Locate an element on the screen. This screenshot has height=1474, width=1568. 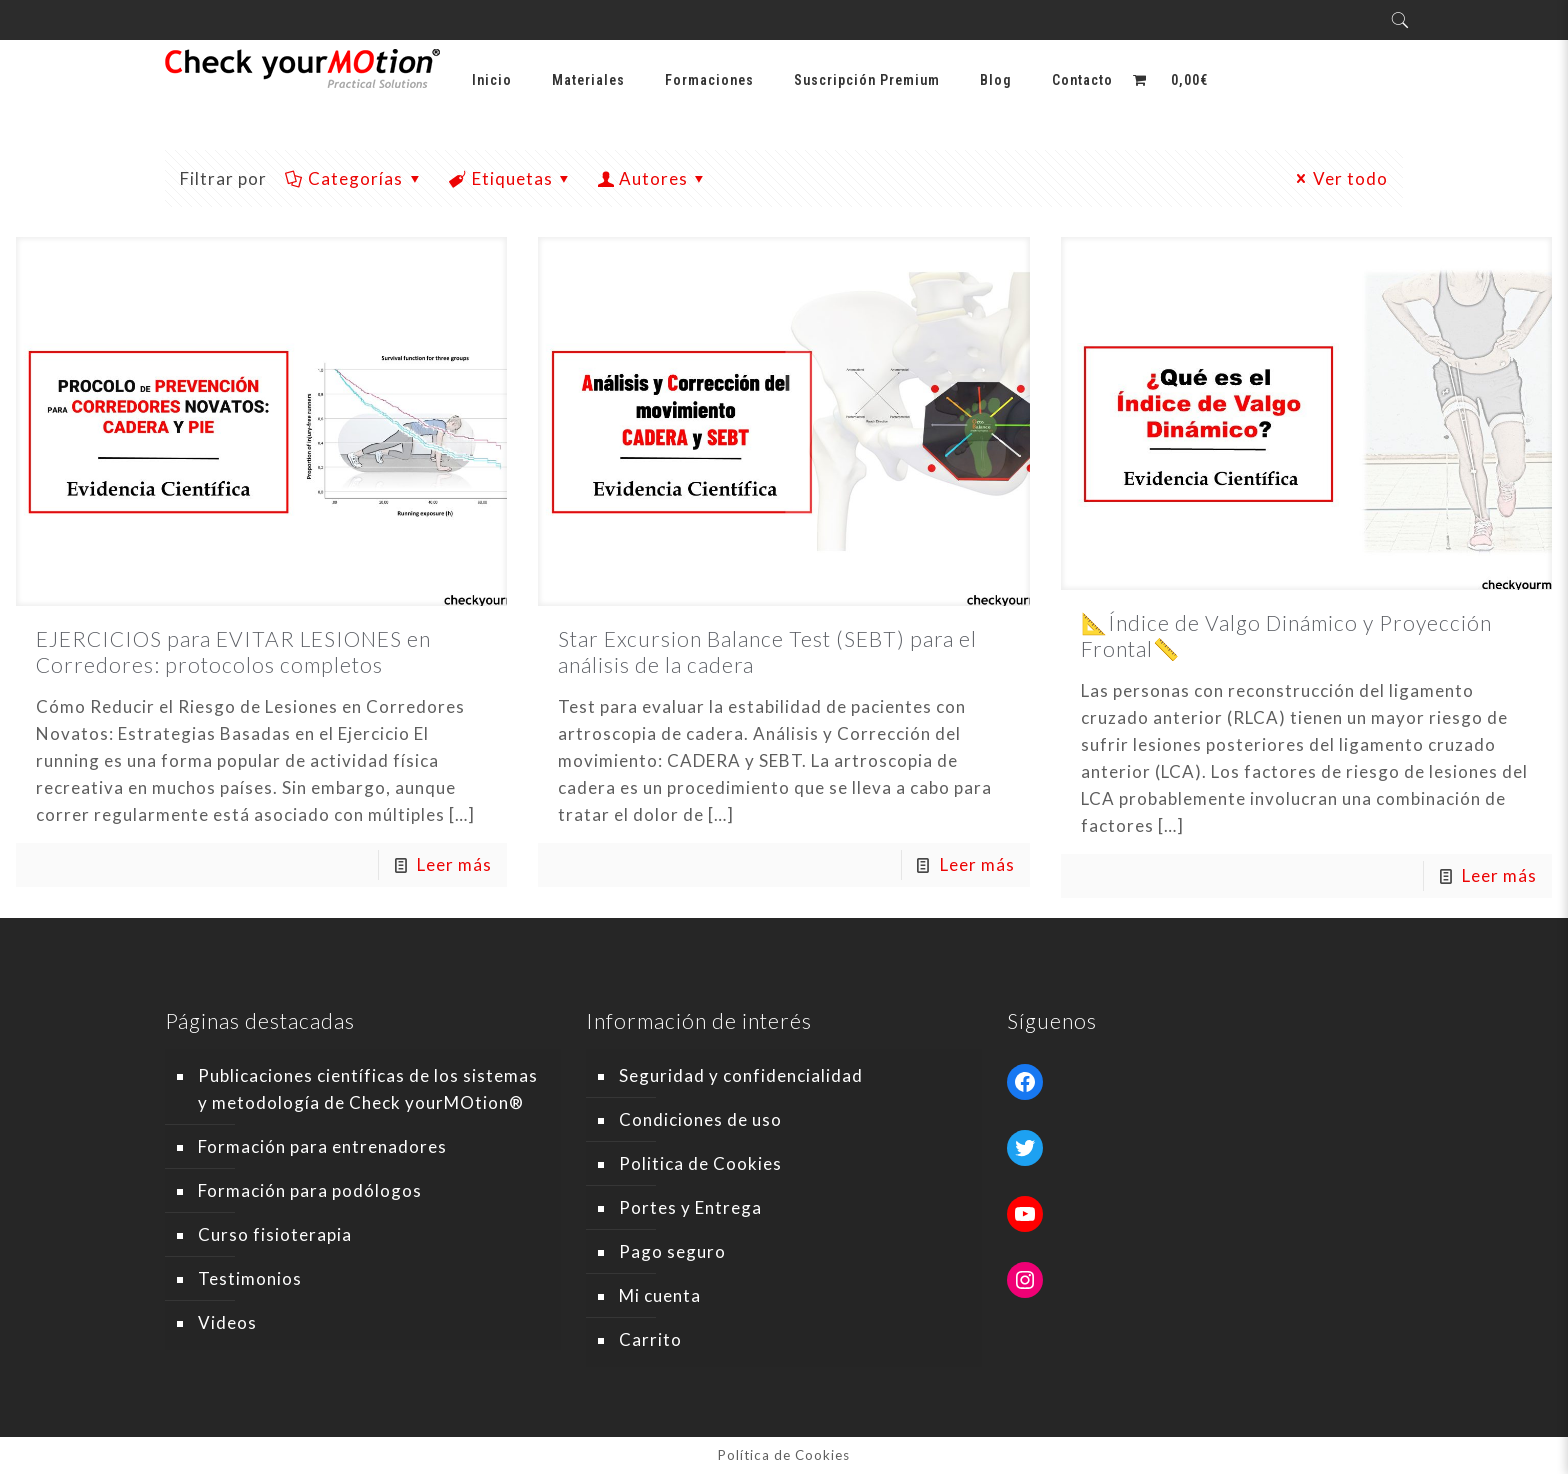
Testimonios is located at coordinates (250, 1278).